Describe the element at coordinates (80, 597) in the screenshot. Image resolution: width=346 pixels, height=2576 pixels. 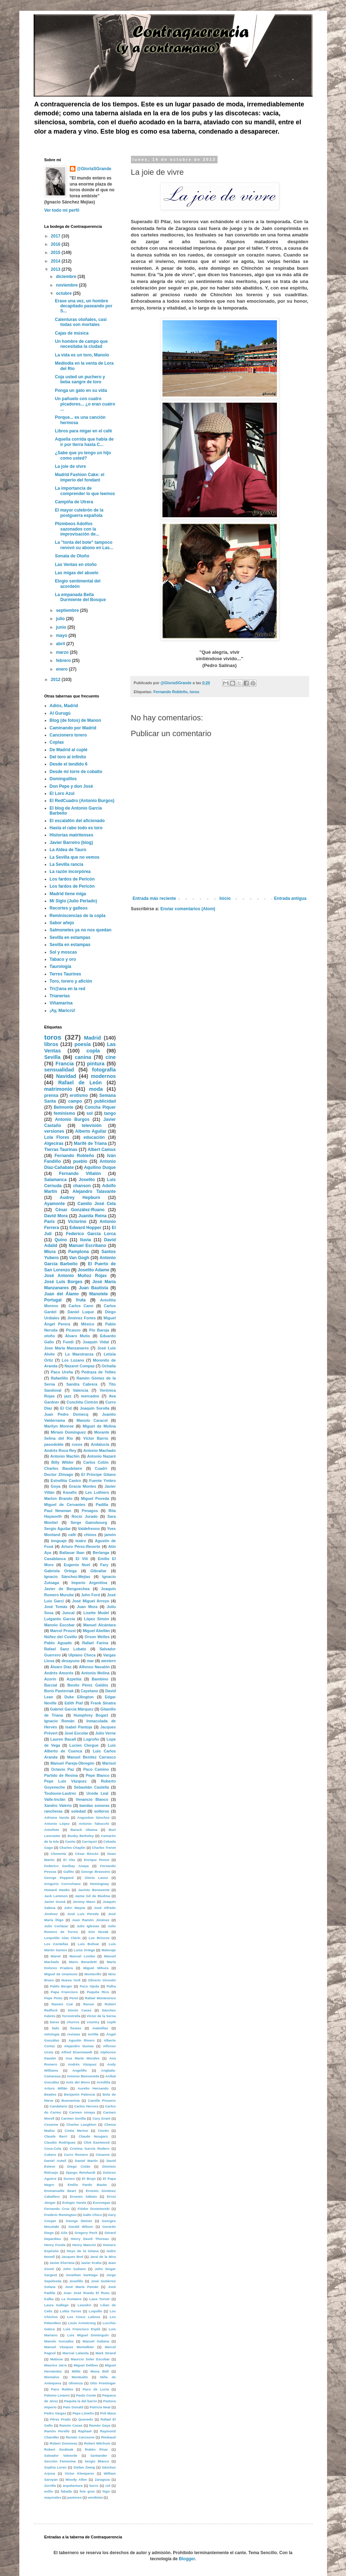
I see `La empanada Bella Durmiente del Bosque` at that location.